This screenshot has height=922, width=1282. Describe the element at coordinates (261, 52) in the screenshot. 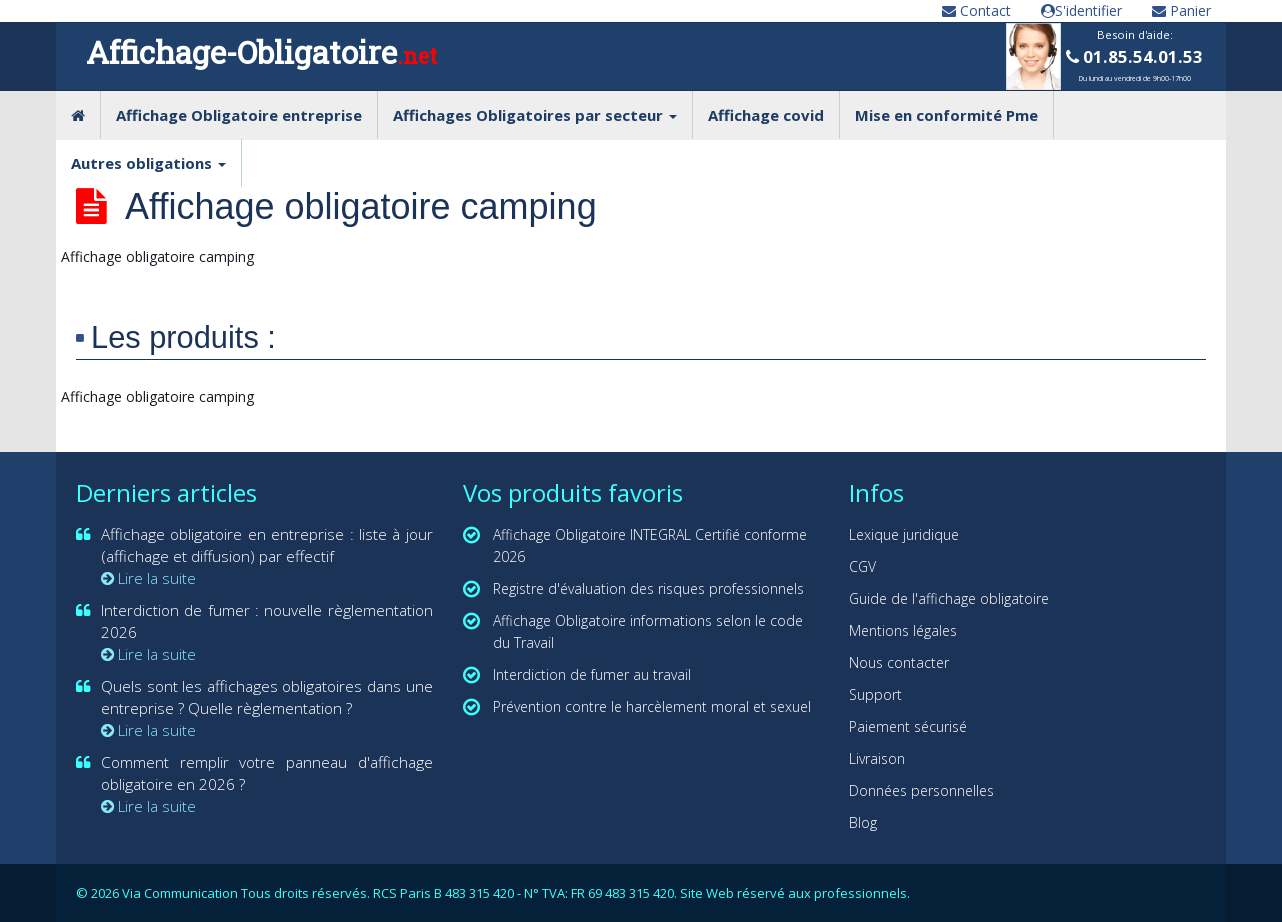

I see `Affichage-Obligatoire` at that location.